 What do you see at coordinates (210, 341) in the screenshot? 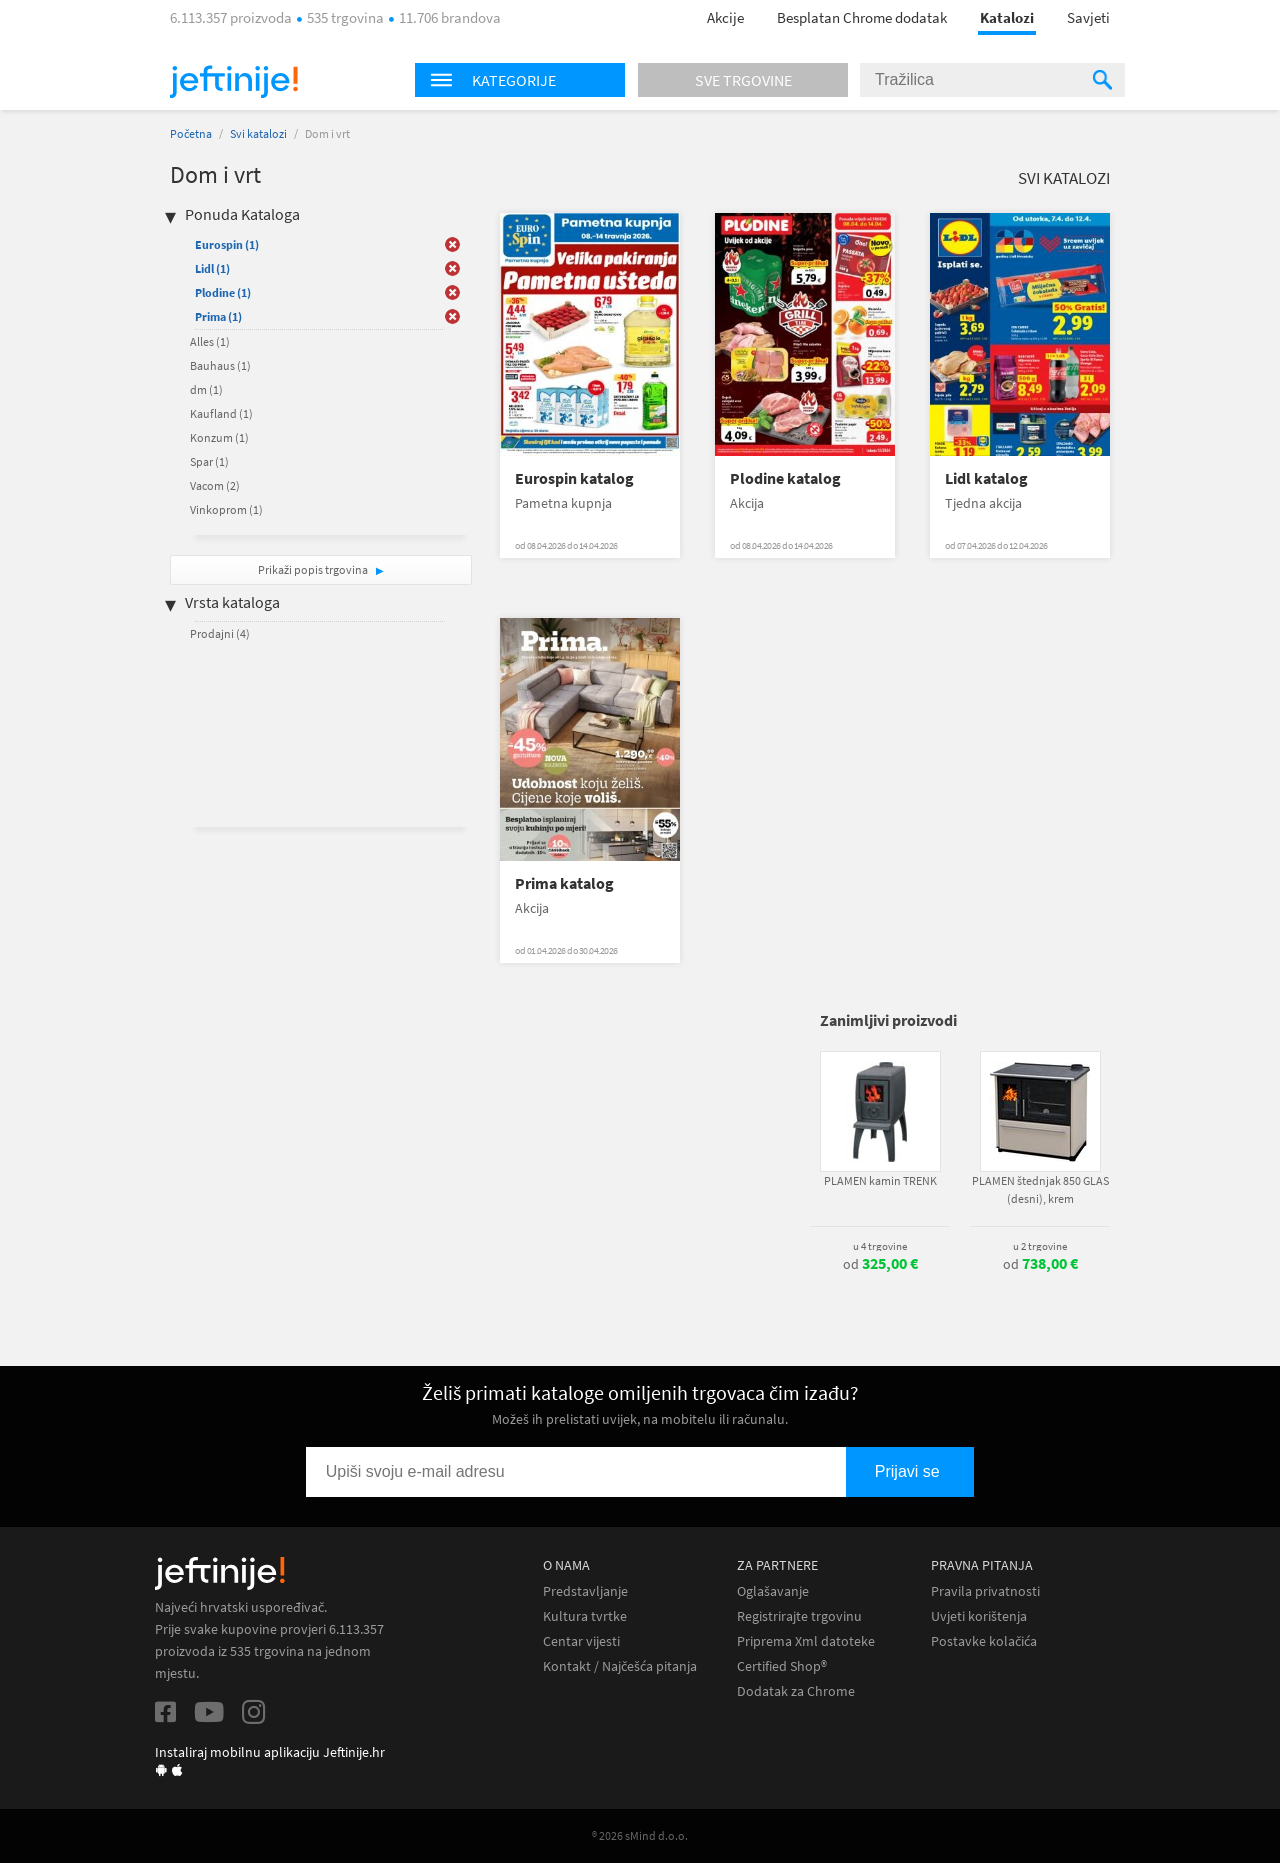
I see `Alles` at bounding box center [210, 341].